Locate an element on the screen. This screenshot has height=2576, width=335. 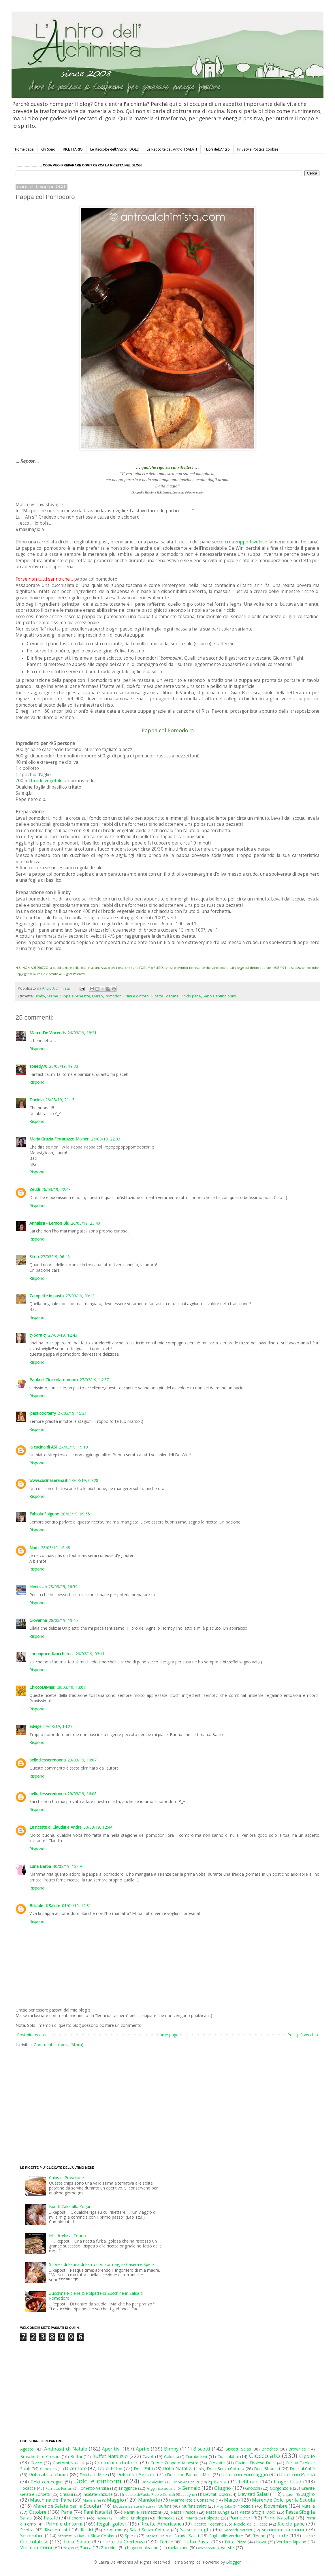
Fornetto Ferrari is located at coordinates (59, 2488).